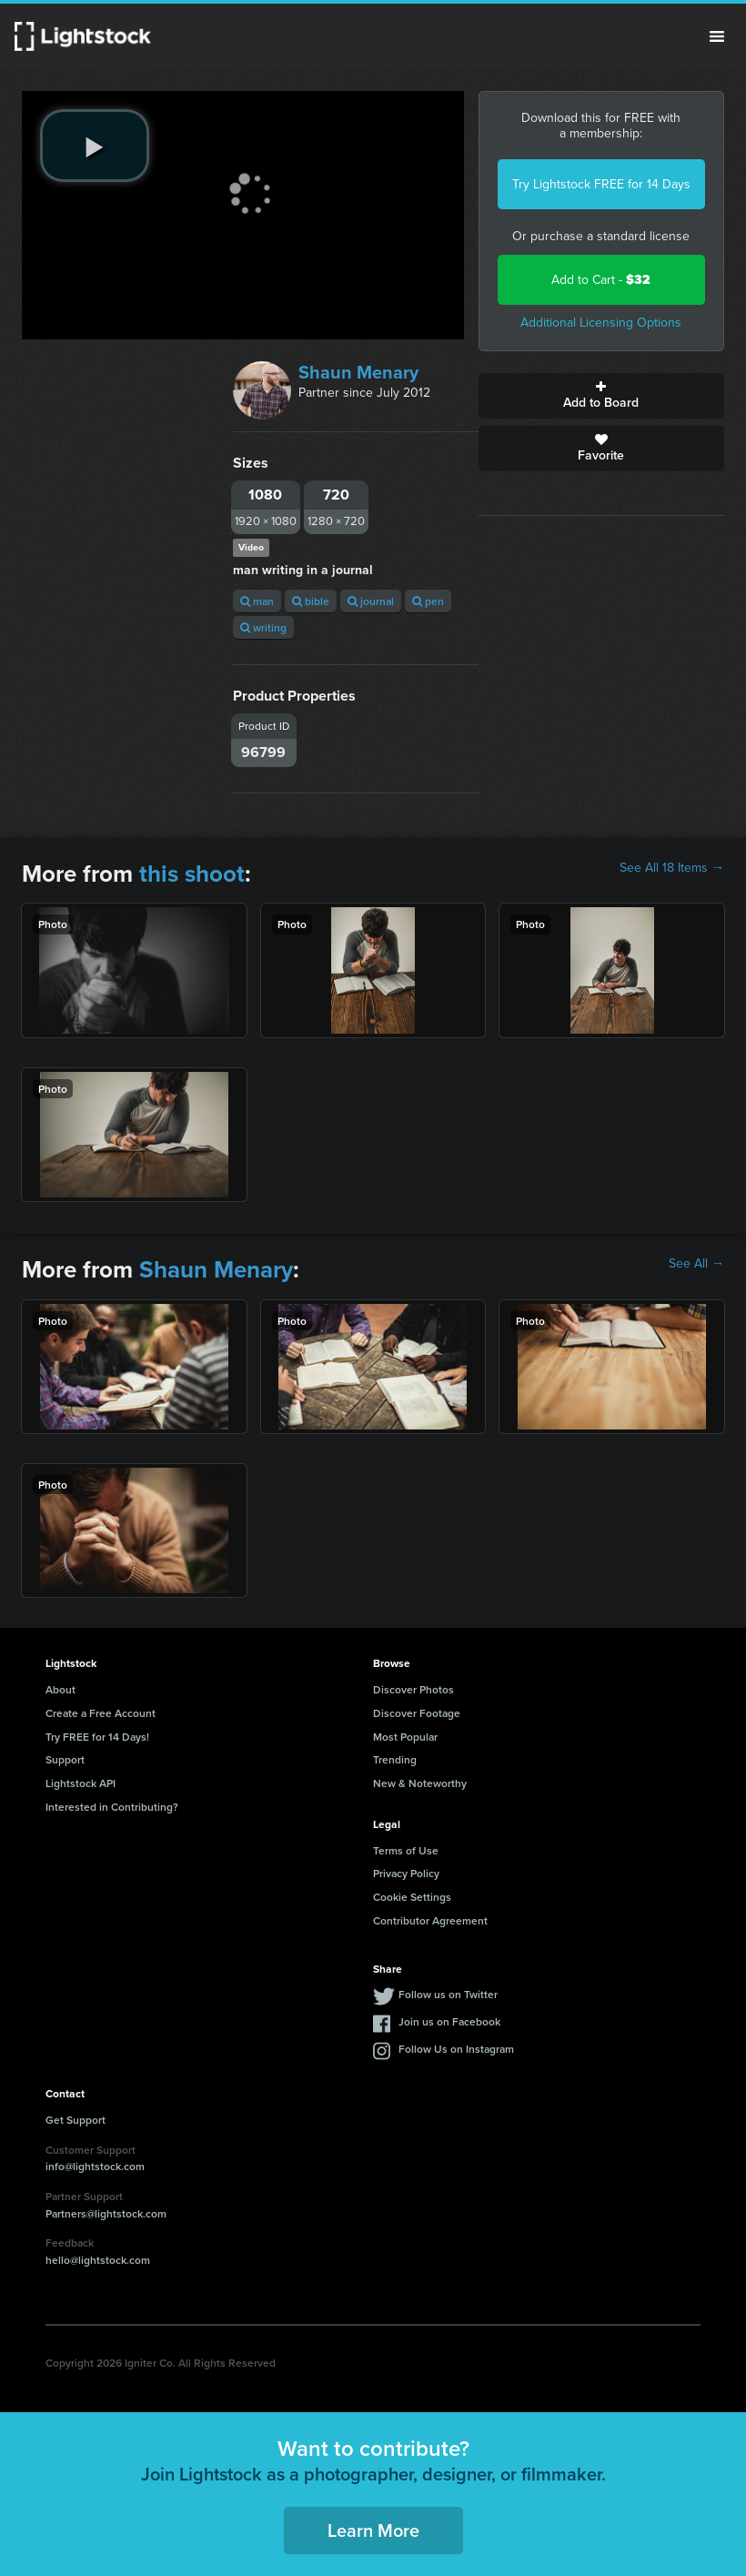 This screenshot has width=746, height=2576. Describe the element at coordinates (80, 1783) in the screenshot. I see `Lightstock API` at that location.